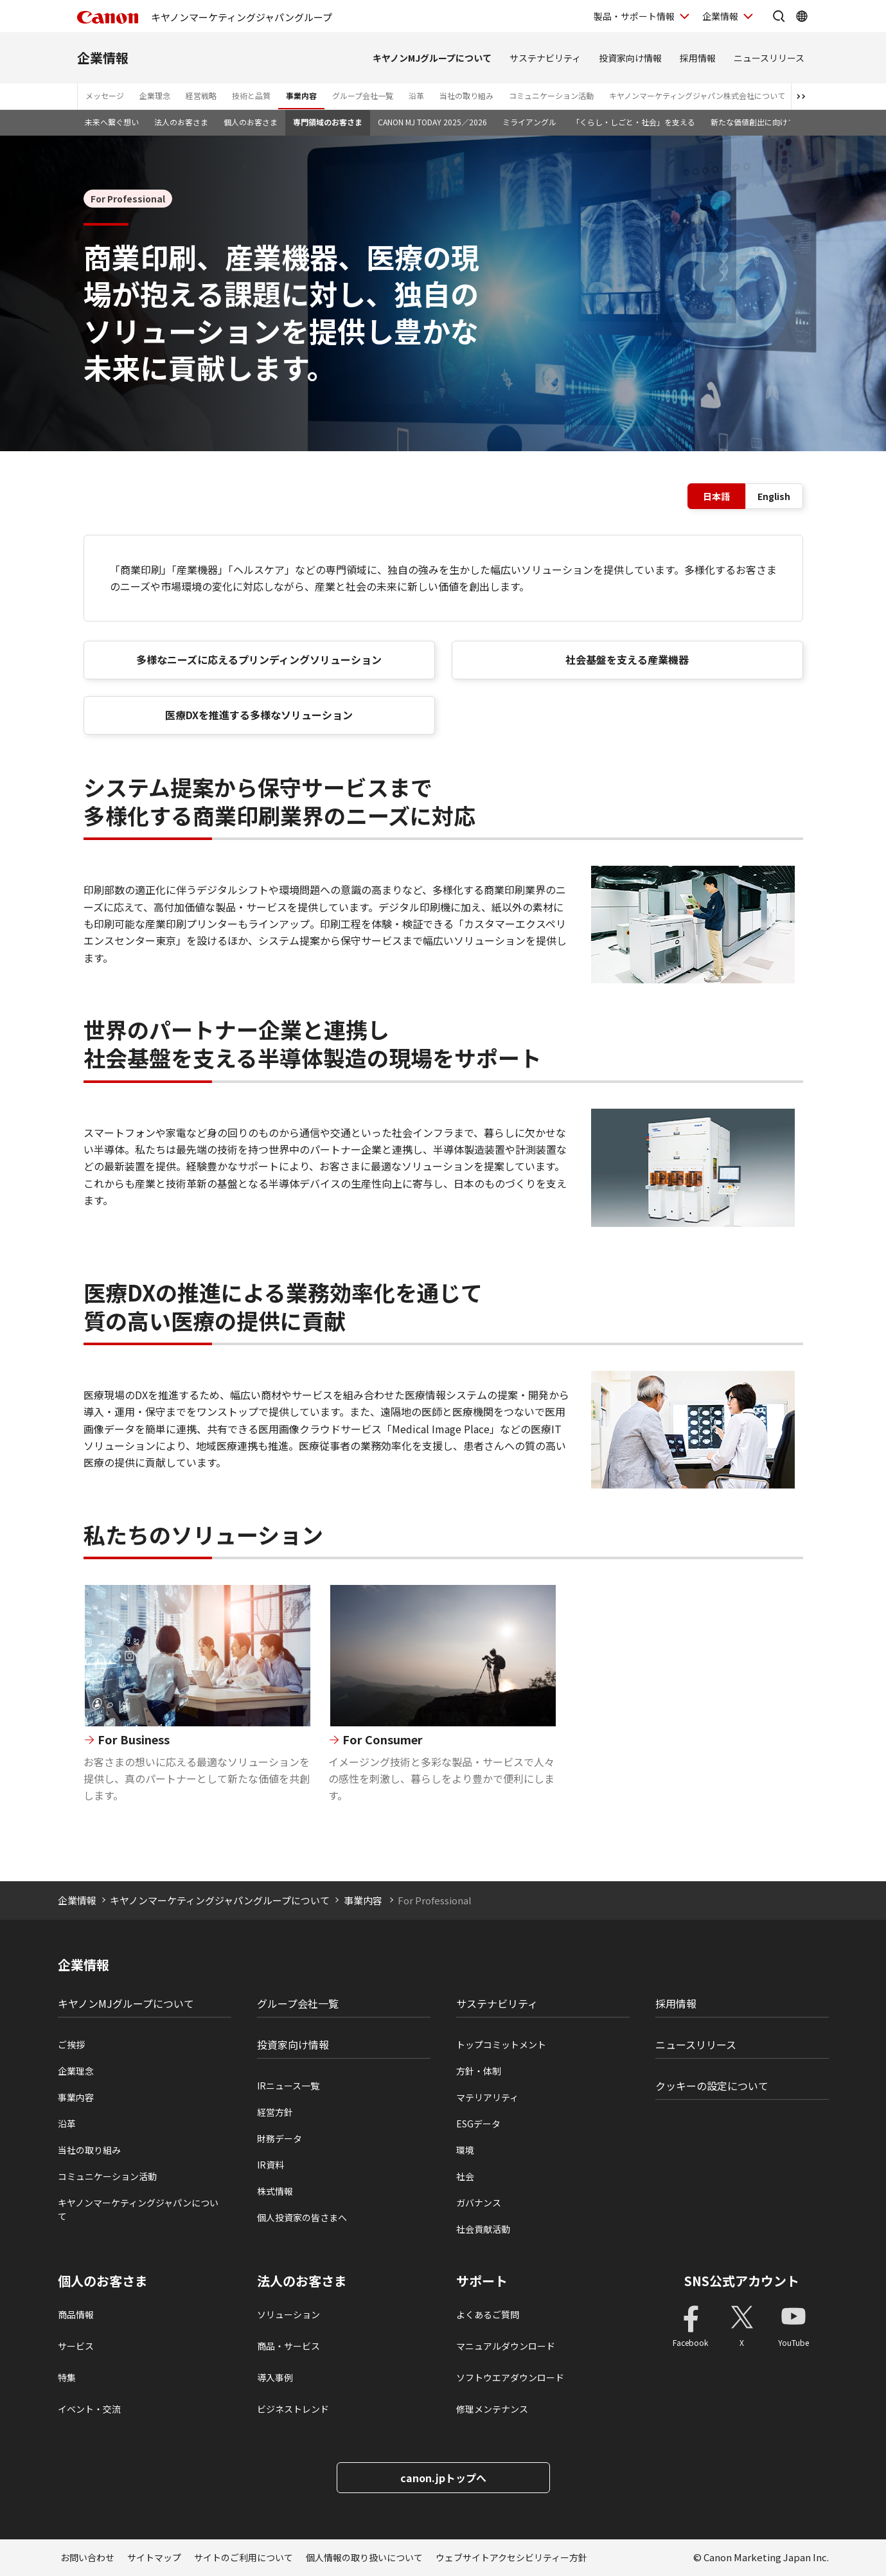 This screenshot has width=886, height=2576. I want to click on キヤノンマーケティングジャパンについて, so click(138, 2209).